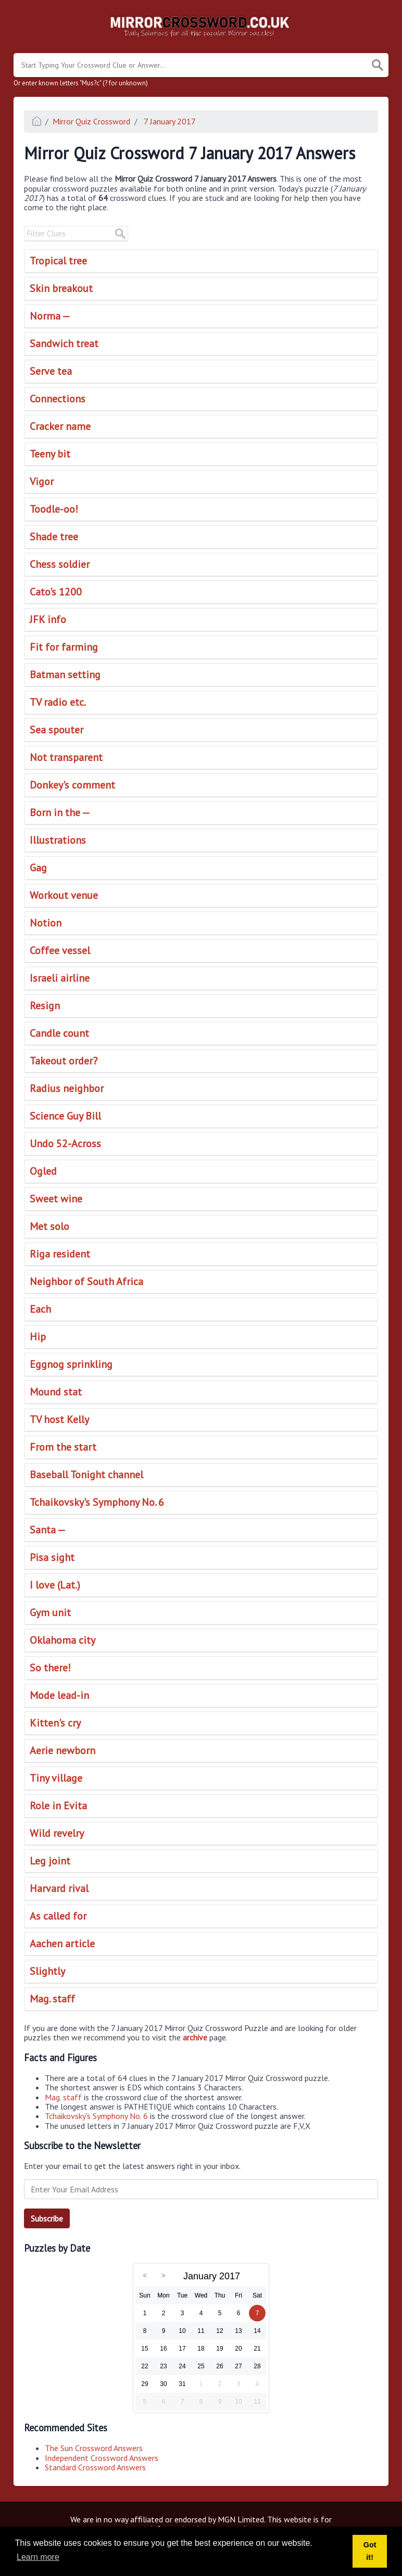 This screenshot has width=402, height=2576. Describe the element at coordinates (369, 2551) in the screenshot. I see `Got it! [button]` at that location.